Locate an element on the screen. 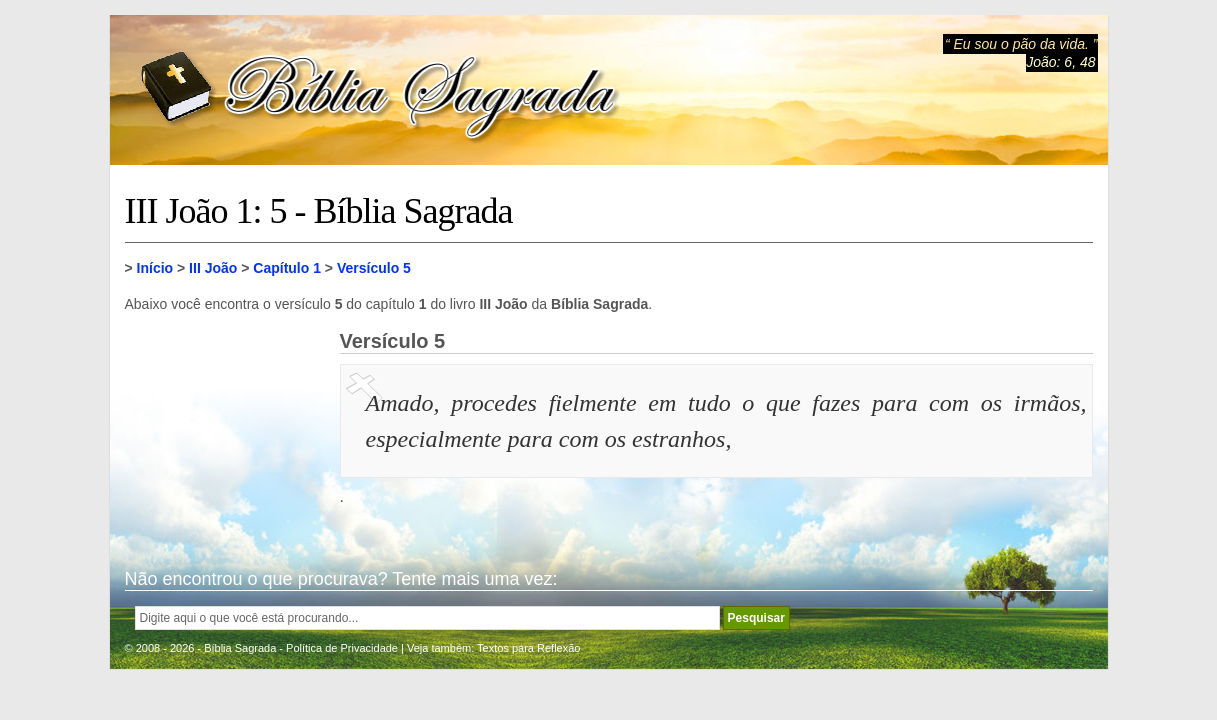  João: 6, 48 is located at coordinates (1060, 62).